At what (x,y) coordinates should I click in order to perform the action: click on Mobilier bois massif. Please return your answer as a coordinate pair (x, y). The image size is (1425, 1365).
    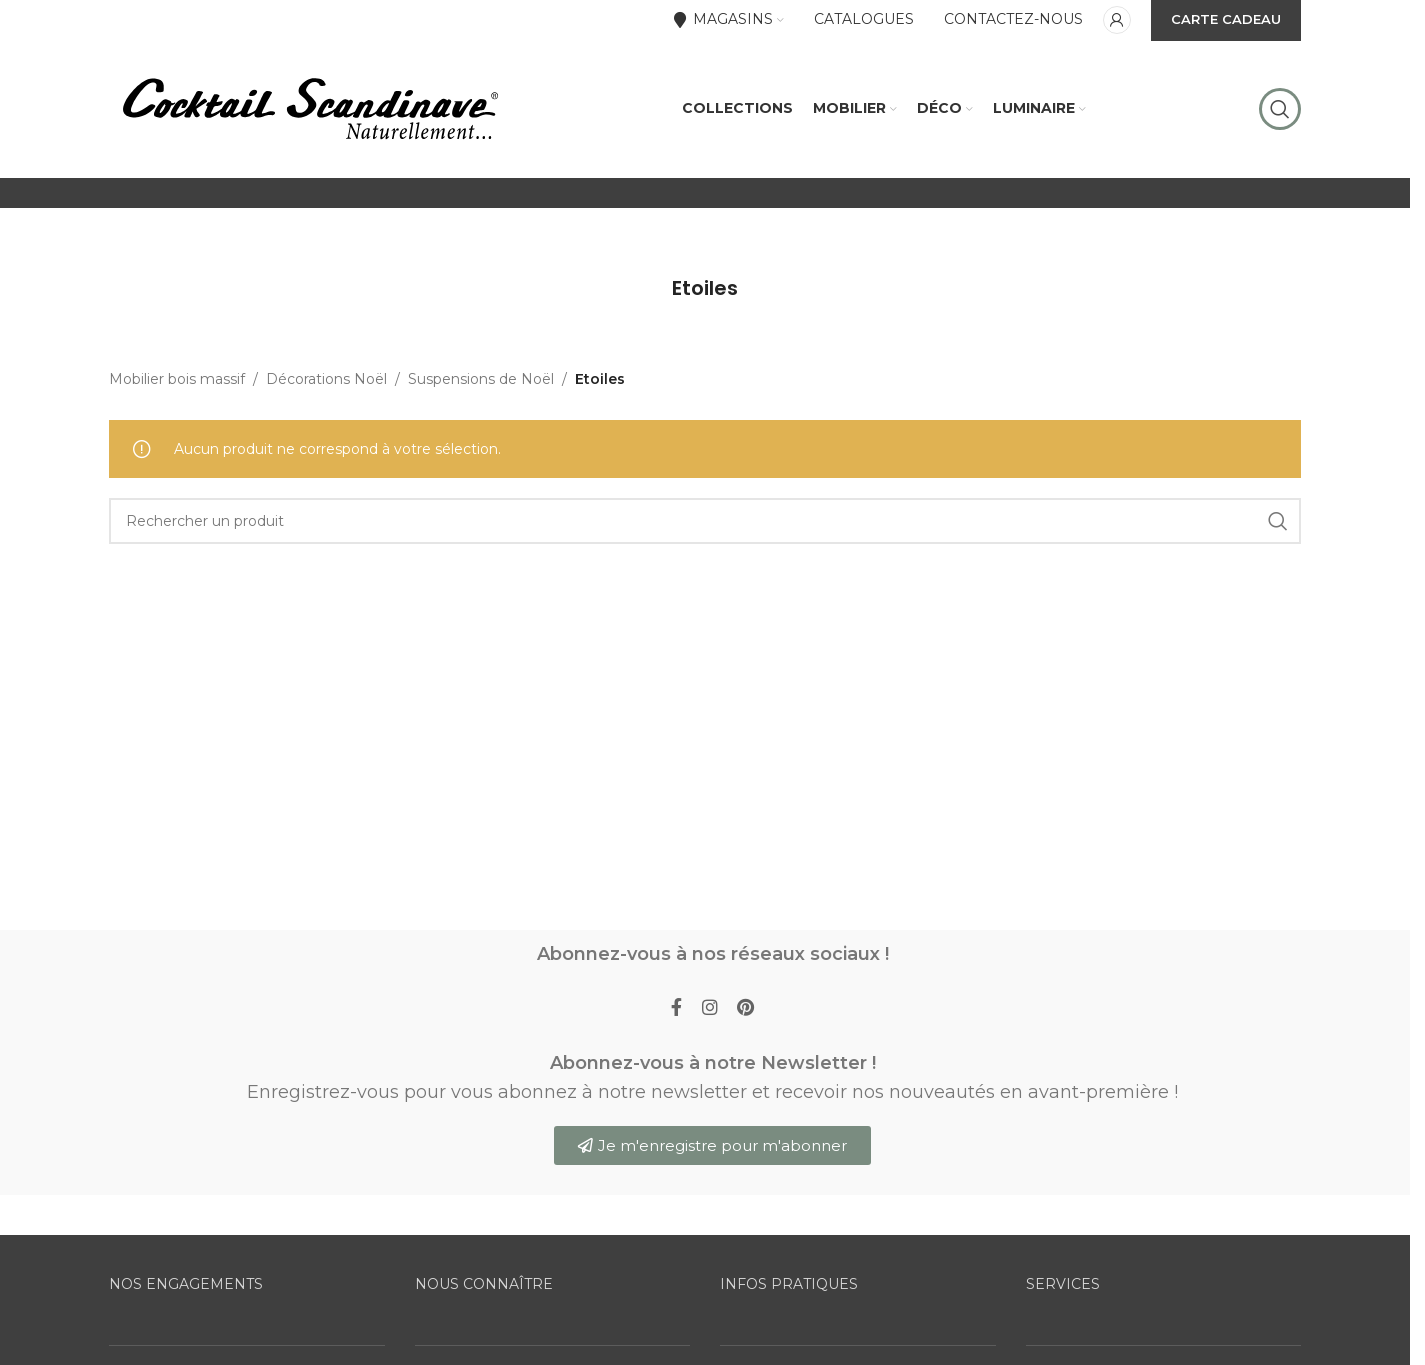
    Looking at the image, I should click on (177, 381).